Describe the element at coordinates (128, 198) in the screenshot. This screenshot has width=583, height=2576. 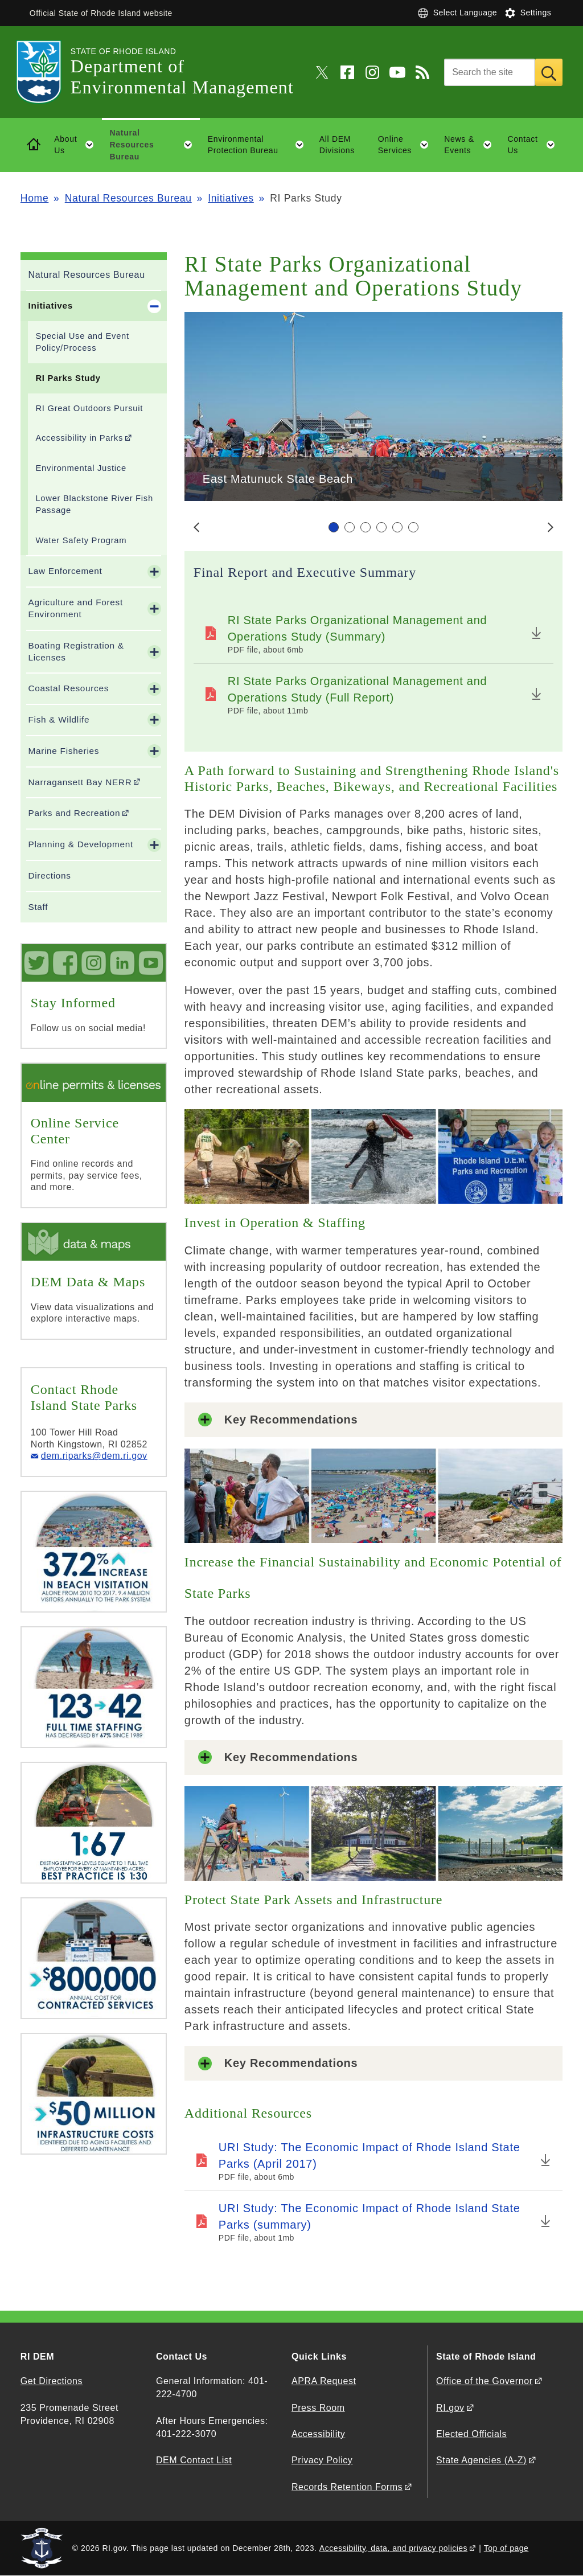
I see `Natural Resources Bureau` at that location.